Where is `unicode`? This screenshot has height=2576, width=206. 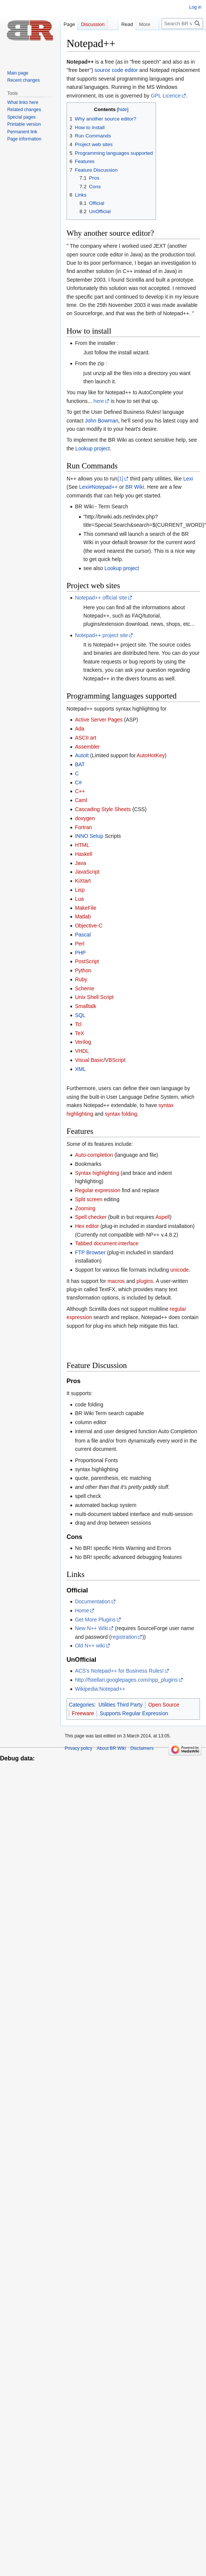
unicode is located at coordinates (179, 1270).